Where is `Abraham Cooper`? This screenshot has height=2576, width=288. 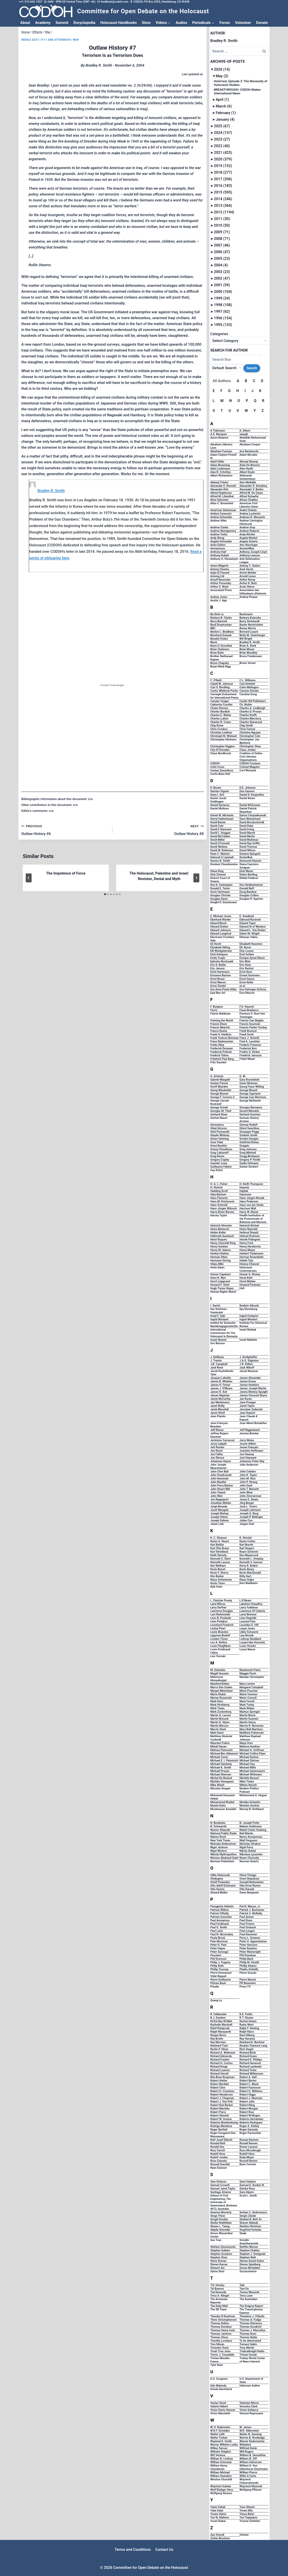 Abraham Cooper is located at coordinates (250, 444).